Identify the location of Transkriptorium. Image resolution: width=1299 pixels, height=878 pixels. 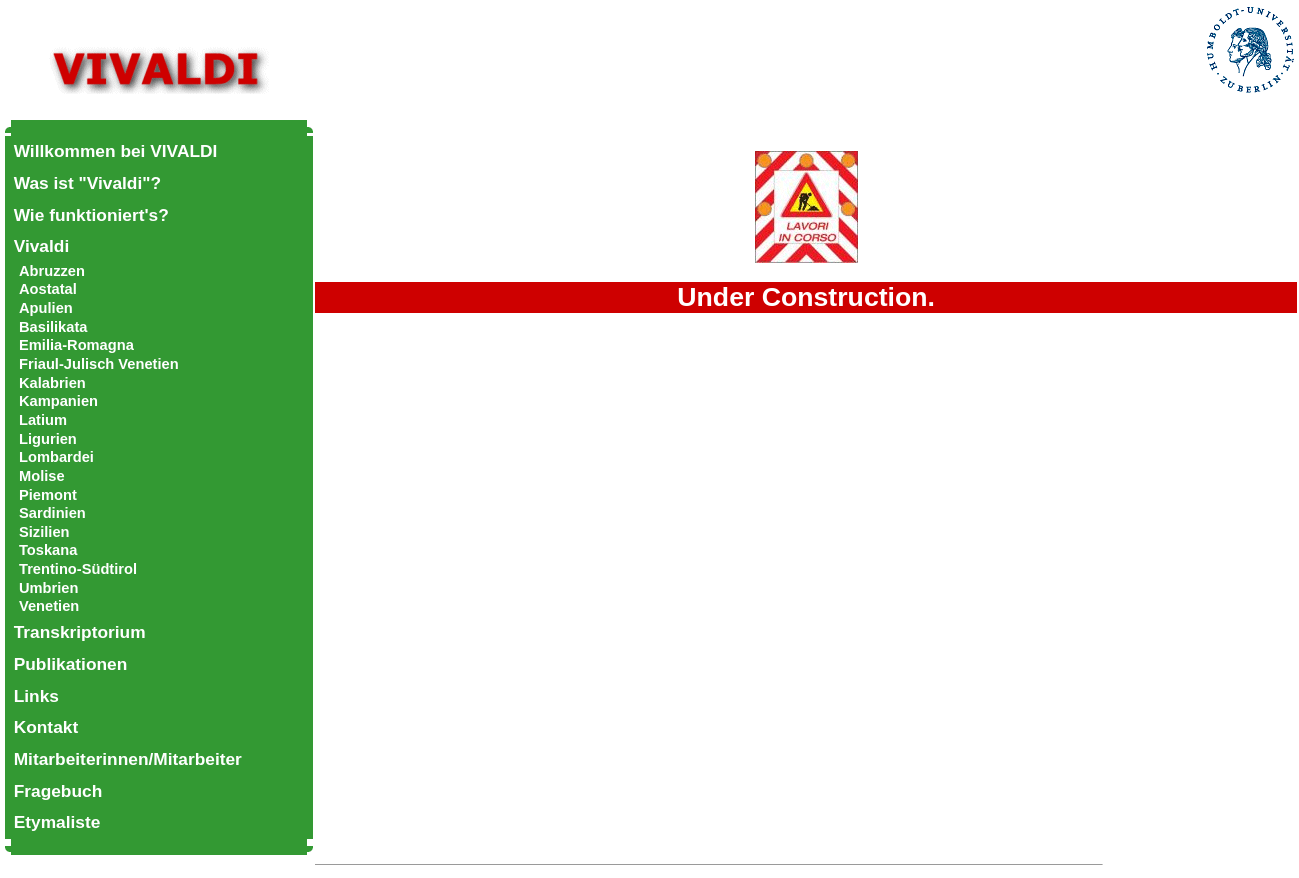
(80, 632).